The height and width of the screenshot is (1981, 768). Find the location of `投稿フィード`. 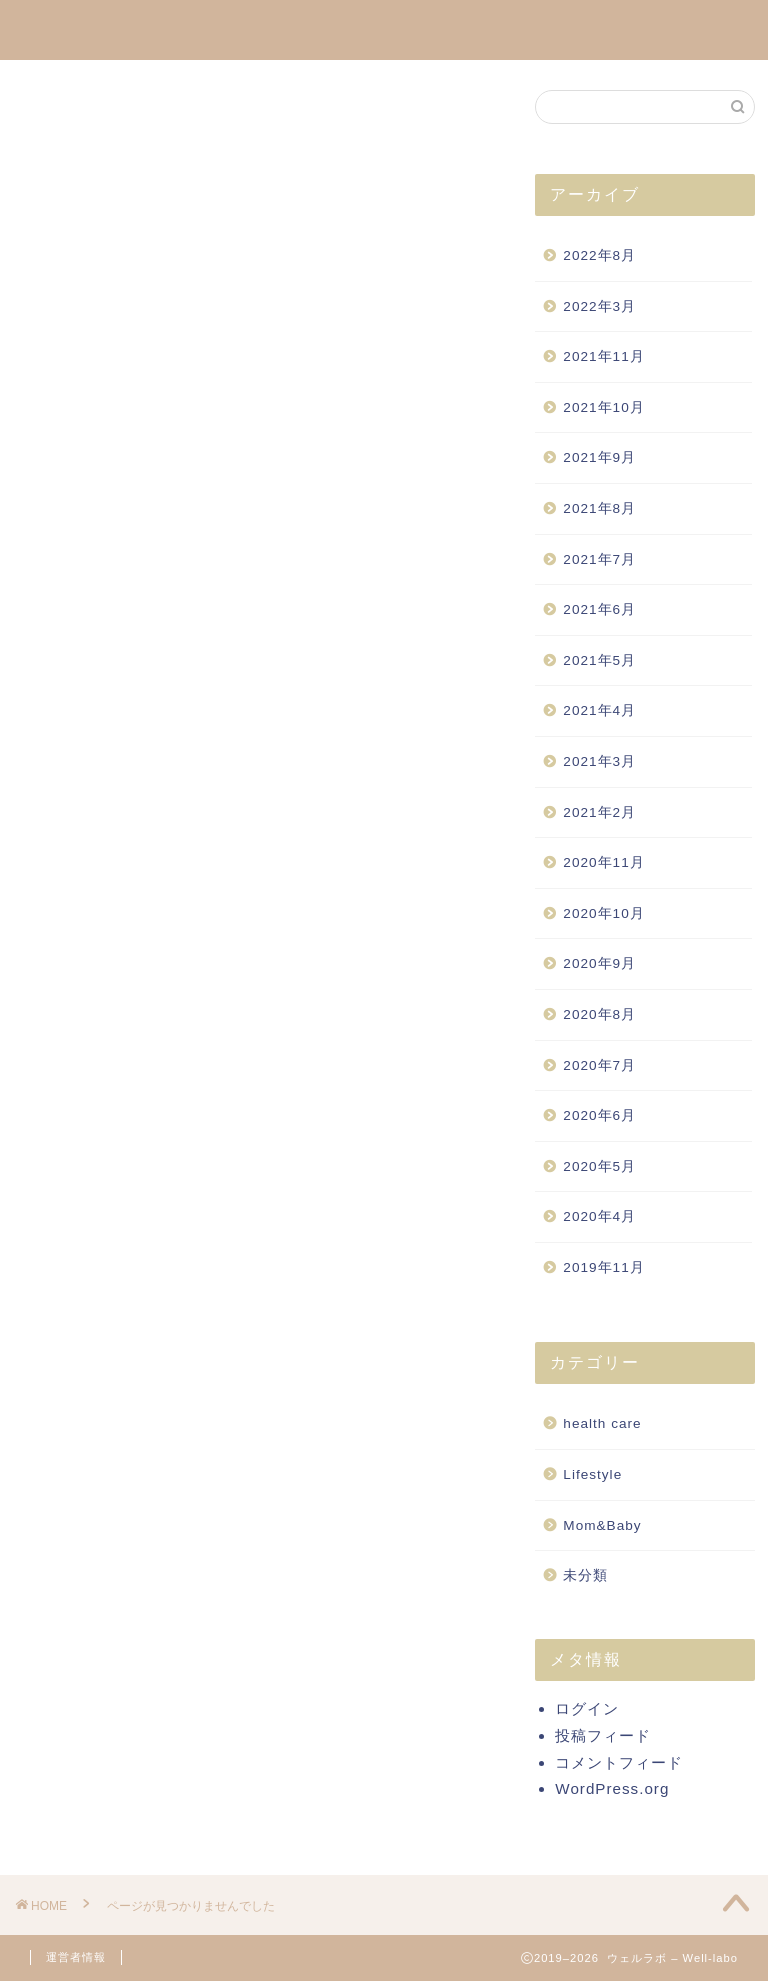

投稿フィード is located at coordinates (603, 1735).